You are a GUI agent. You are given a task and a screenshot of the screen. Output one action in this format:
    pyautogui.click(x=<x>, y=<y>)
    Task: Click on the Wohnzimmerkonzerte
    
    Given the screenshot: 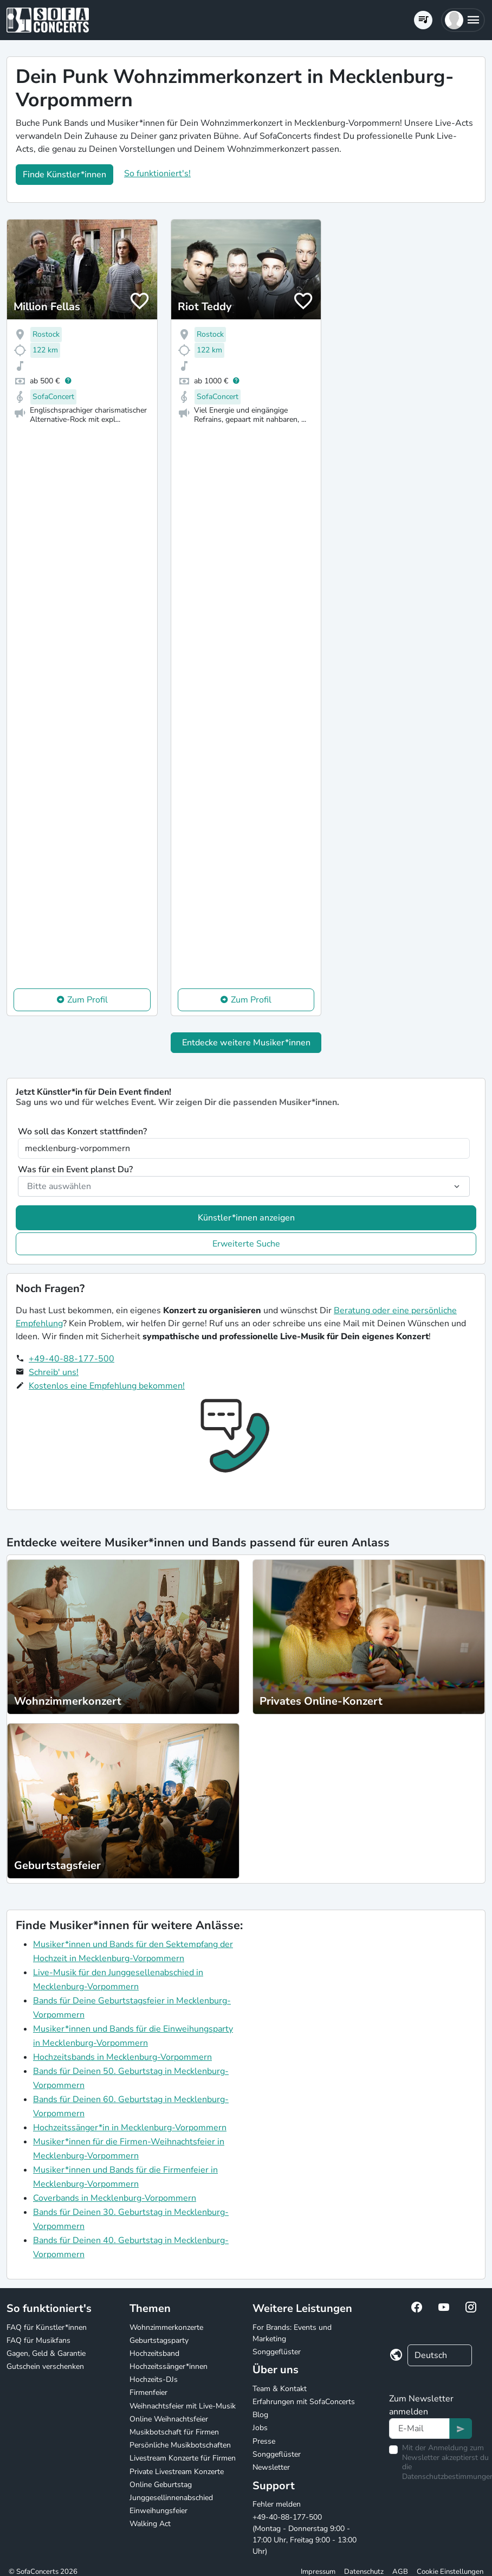 What is the action you would take?
    pyautogui.click(x=166, y=2327)
    